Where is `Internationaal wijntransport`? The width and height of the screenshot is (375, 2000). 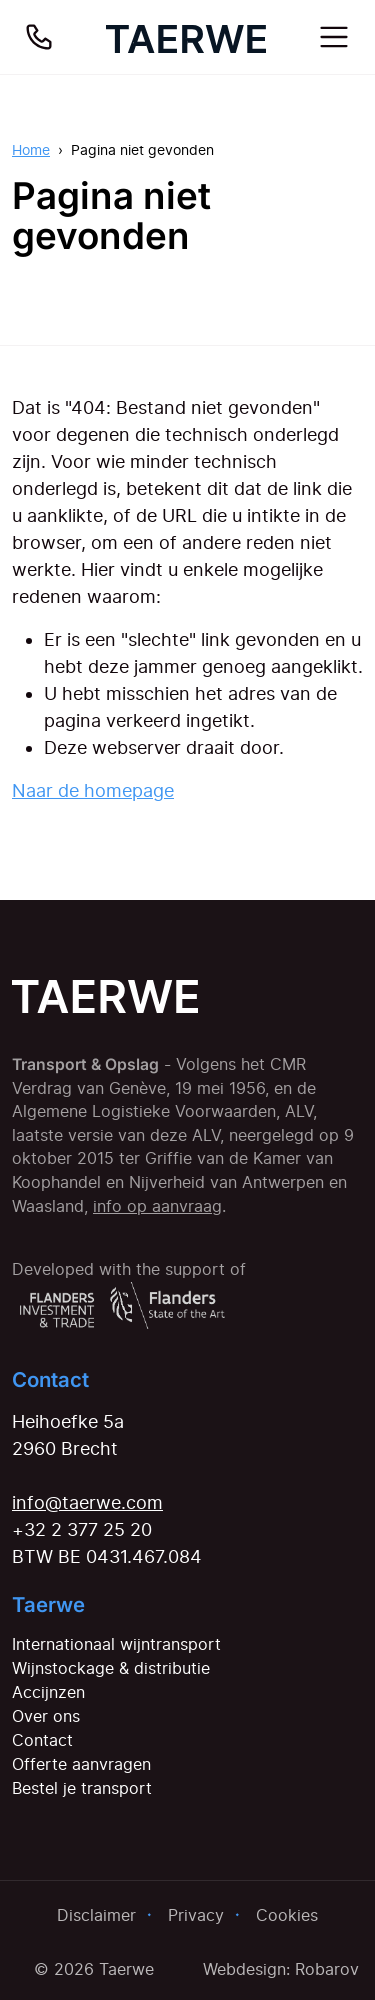
Internationaal wijntransport is located at coordinates (116, 1644).